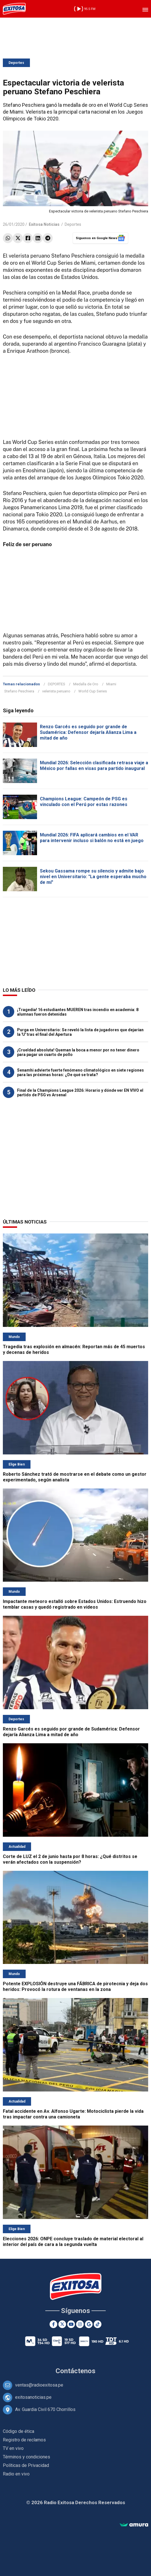  What do you see at coordinates (75, 1986) in the screenshot?
I see `Potente EXPLOSIÓN destruye una FÁBRICA de pirotecnia y deja dos heridos: Provocó la rotura de ventanas en la zona` at bounding box center [75, 1986].